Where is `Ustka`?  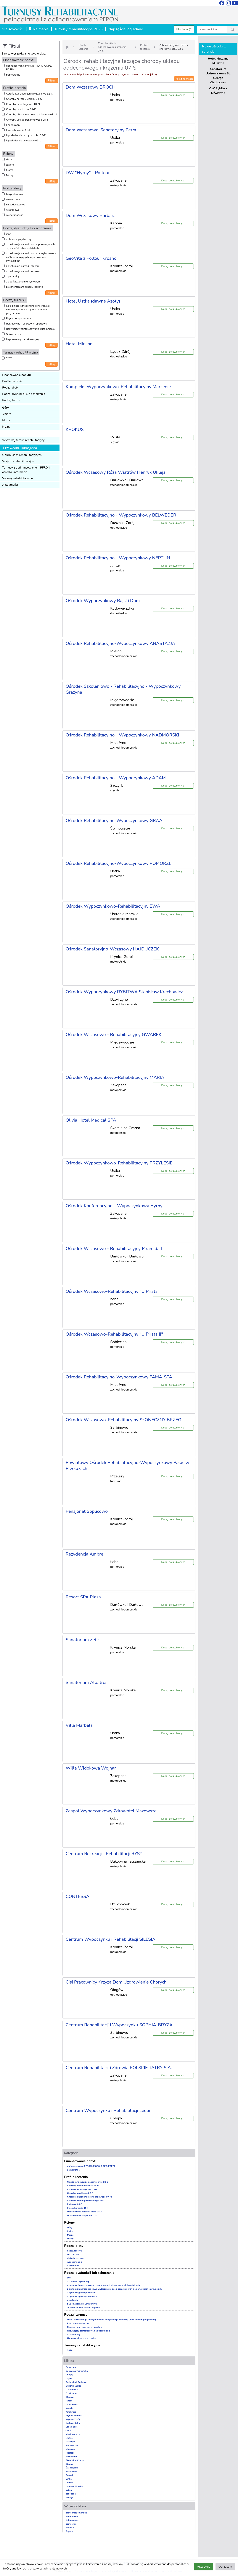
Ustka is located at coordinates (69, 2478).